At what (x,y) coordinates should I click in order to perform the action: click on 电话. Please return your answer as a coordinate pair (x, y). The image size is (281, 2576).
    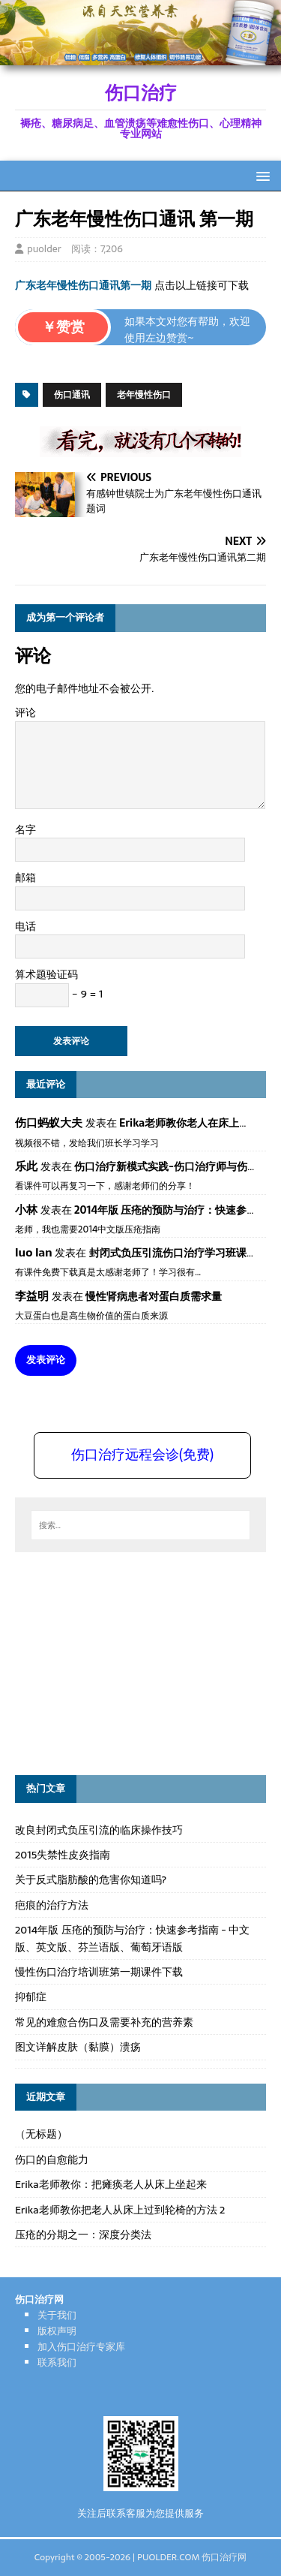
    Looking at the image, I should click on (25, 926).